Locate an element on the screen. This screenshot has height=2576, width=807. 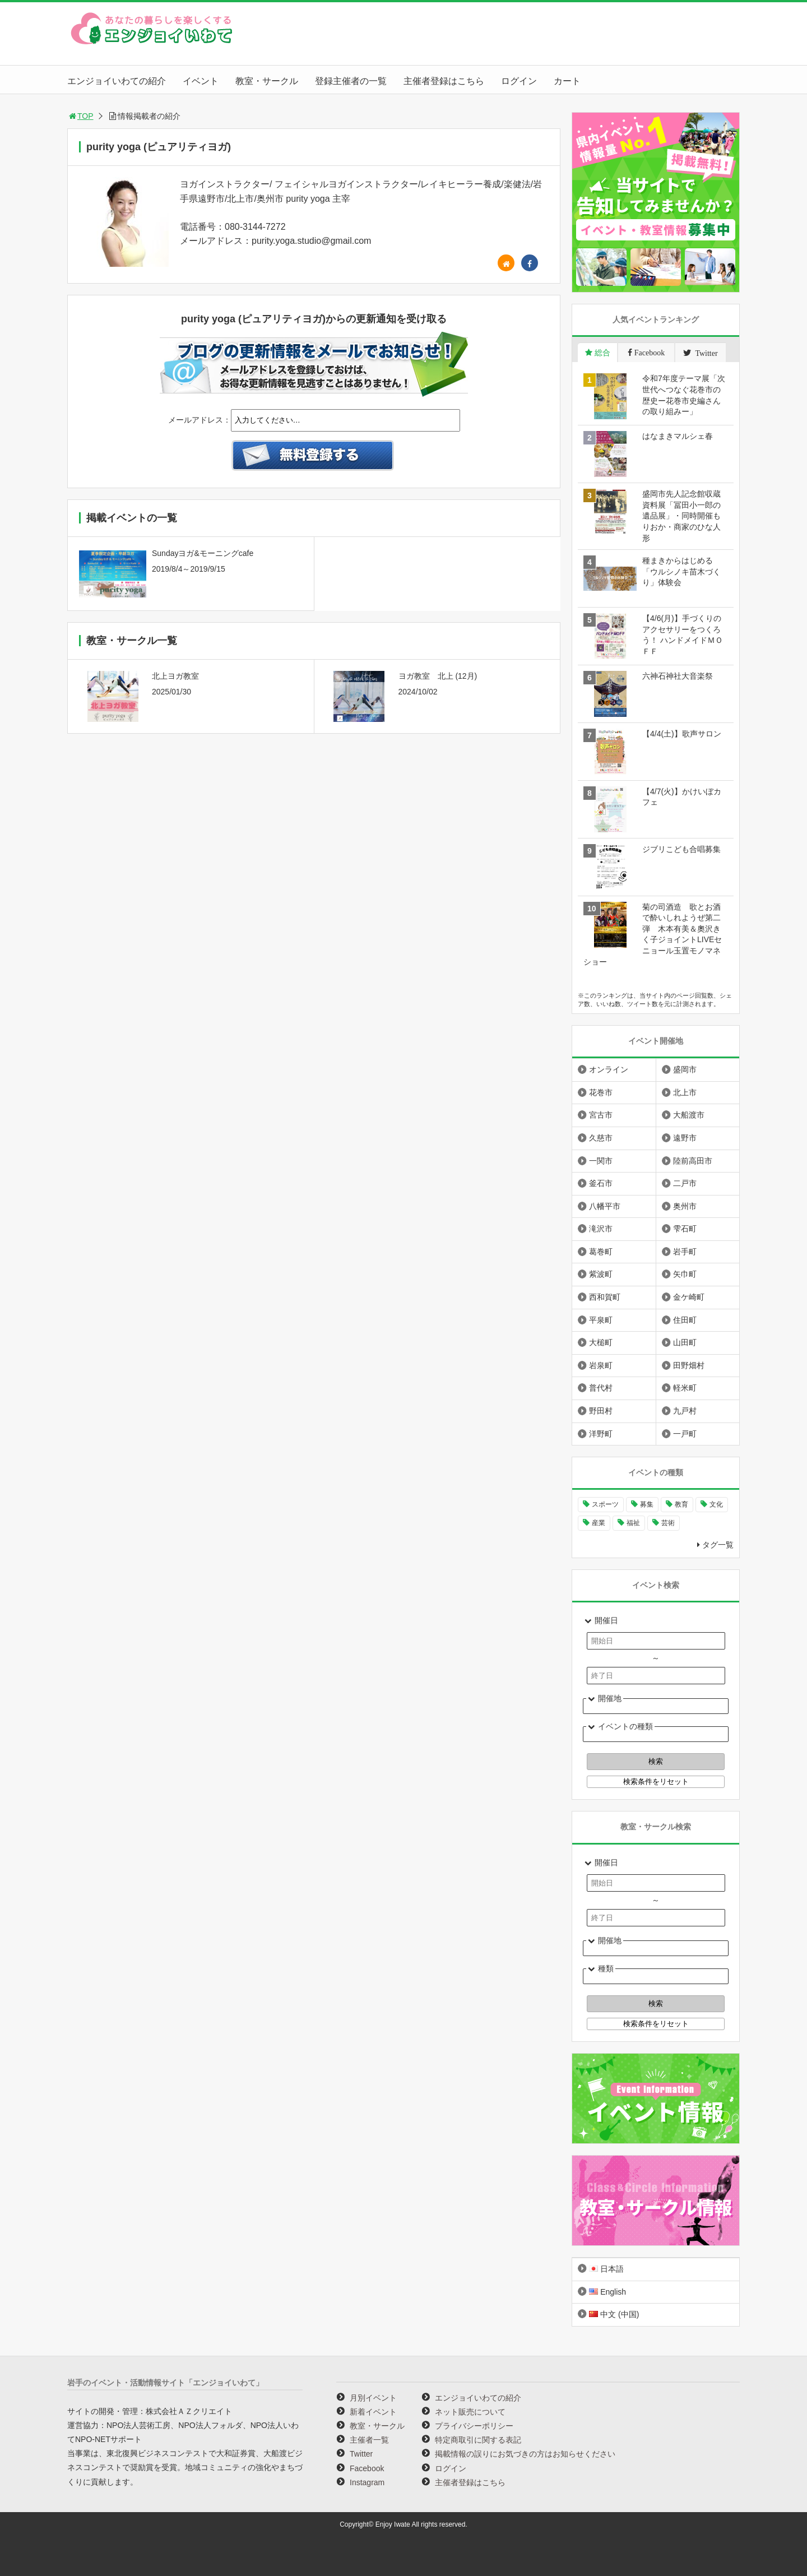
盛岡市 is located at coordinates (685, 1069).